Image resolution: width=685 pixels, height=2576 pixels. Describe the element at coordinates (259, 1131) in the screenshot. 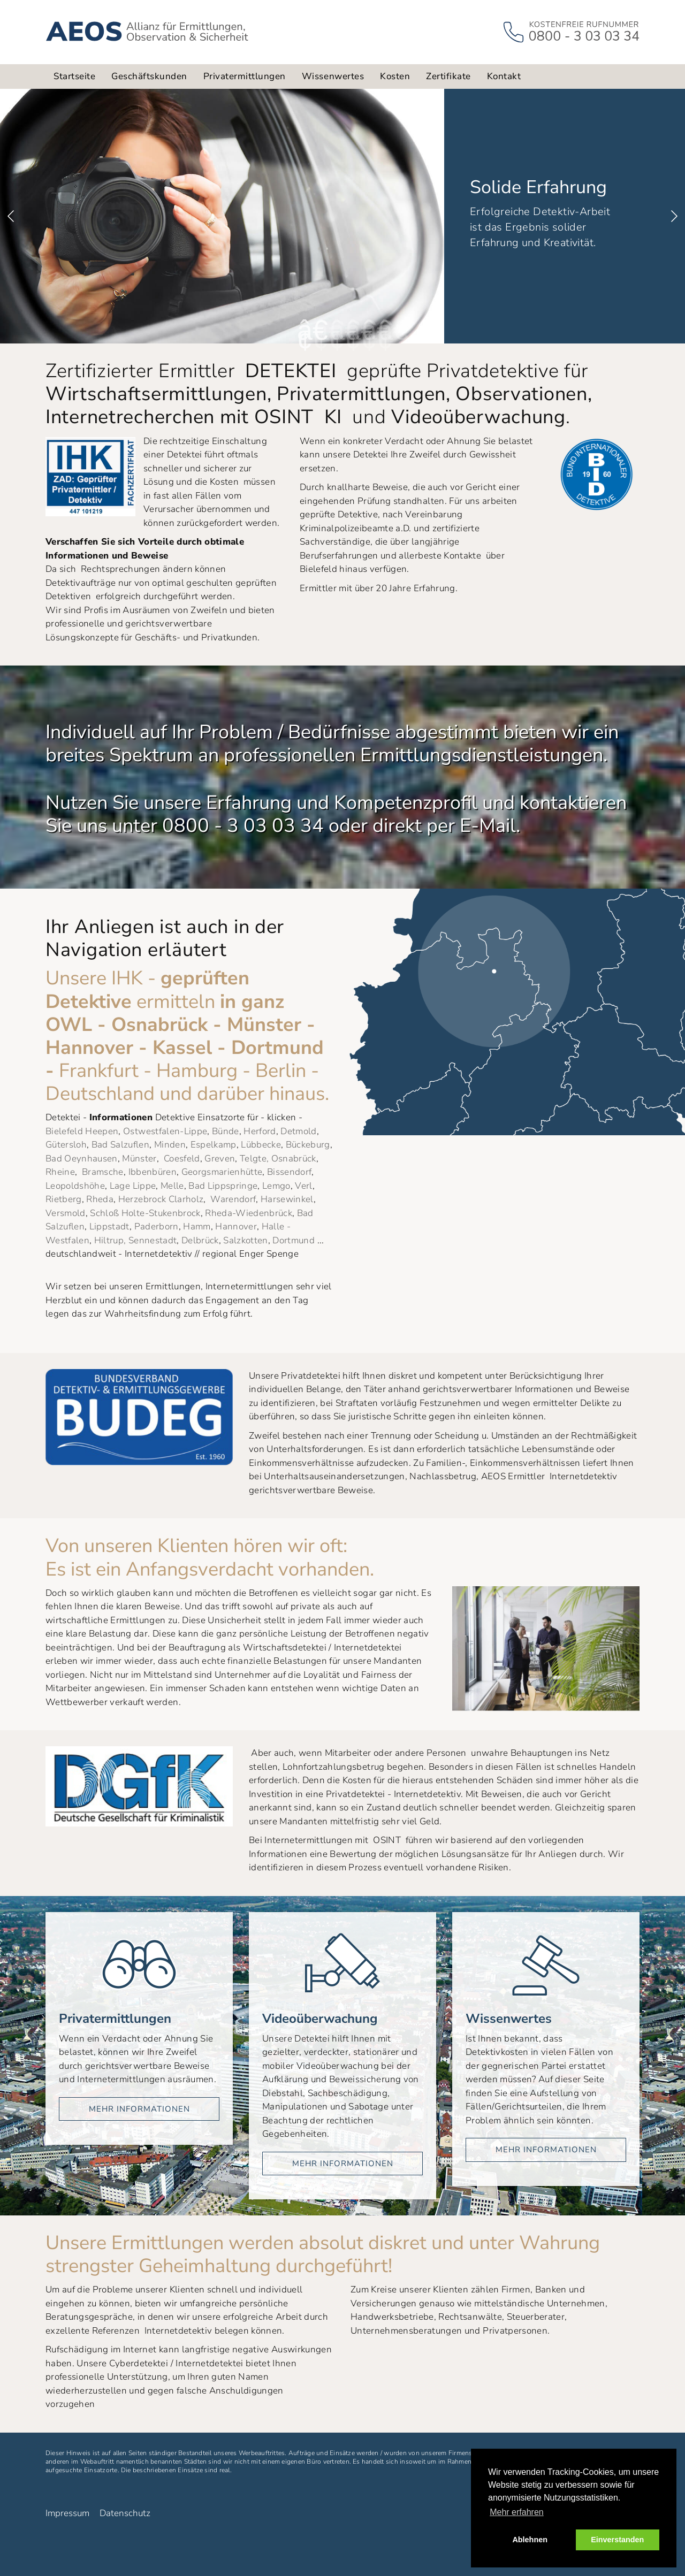

I see `Herford` at that location.